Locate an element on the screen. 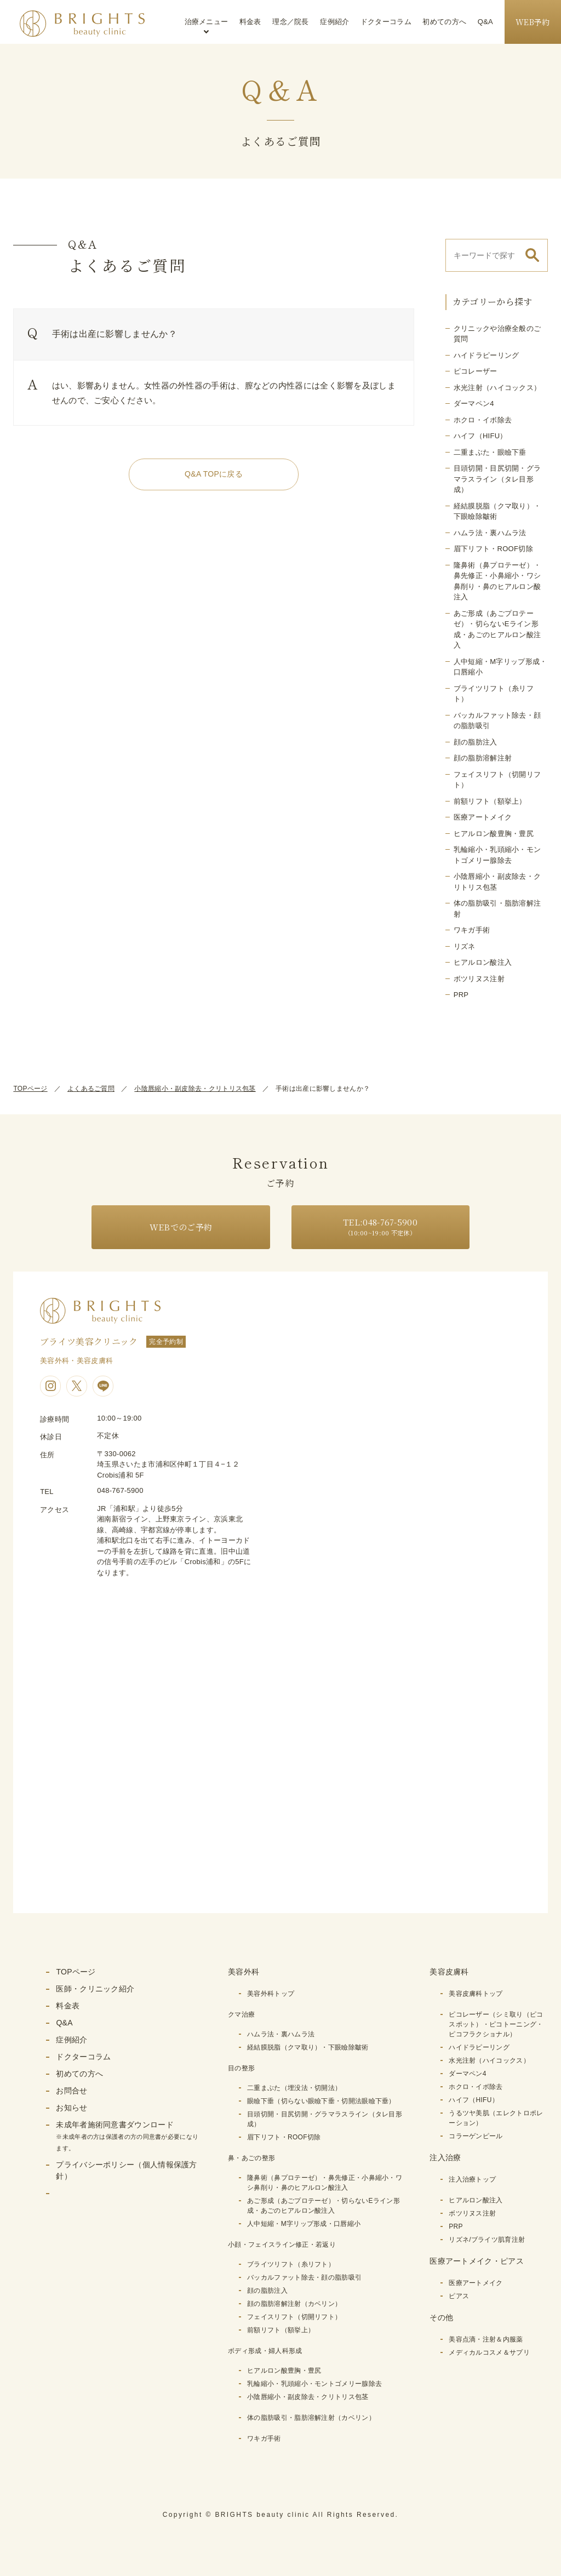 The height and width of the screenshot is (2576, 561). ヒアルロン酸豊胸・豊尻 is located at coordinates (494, 833).